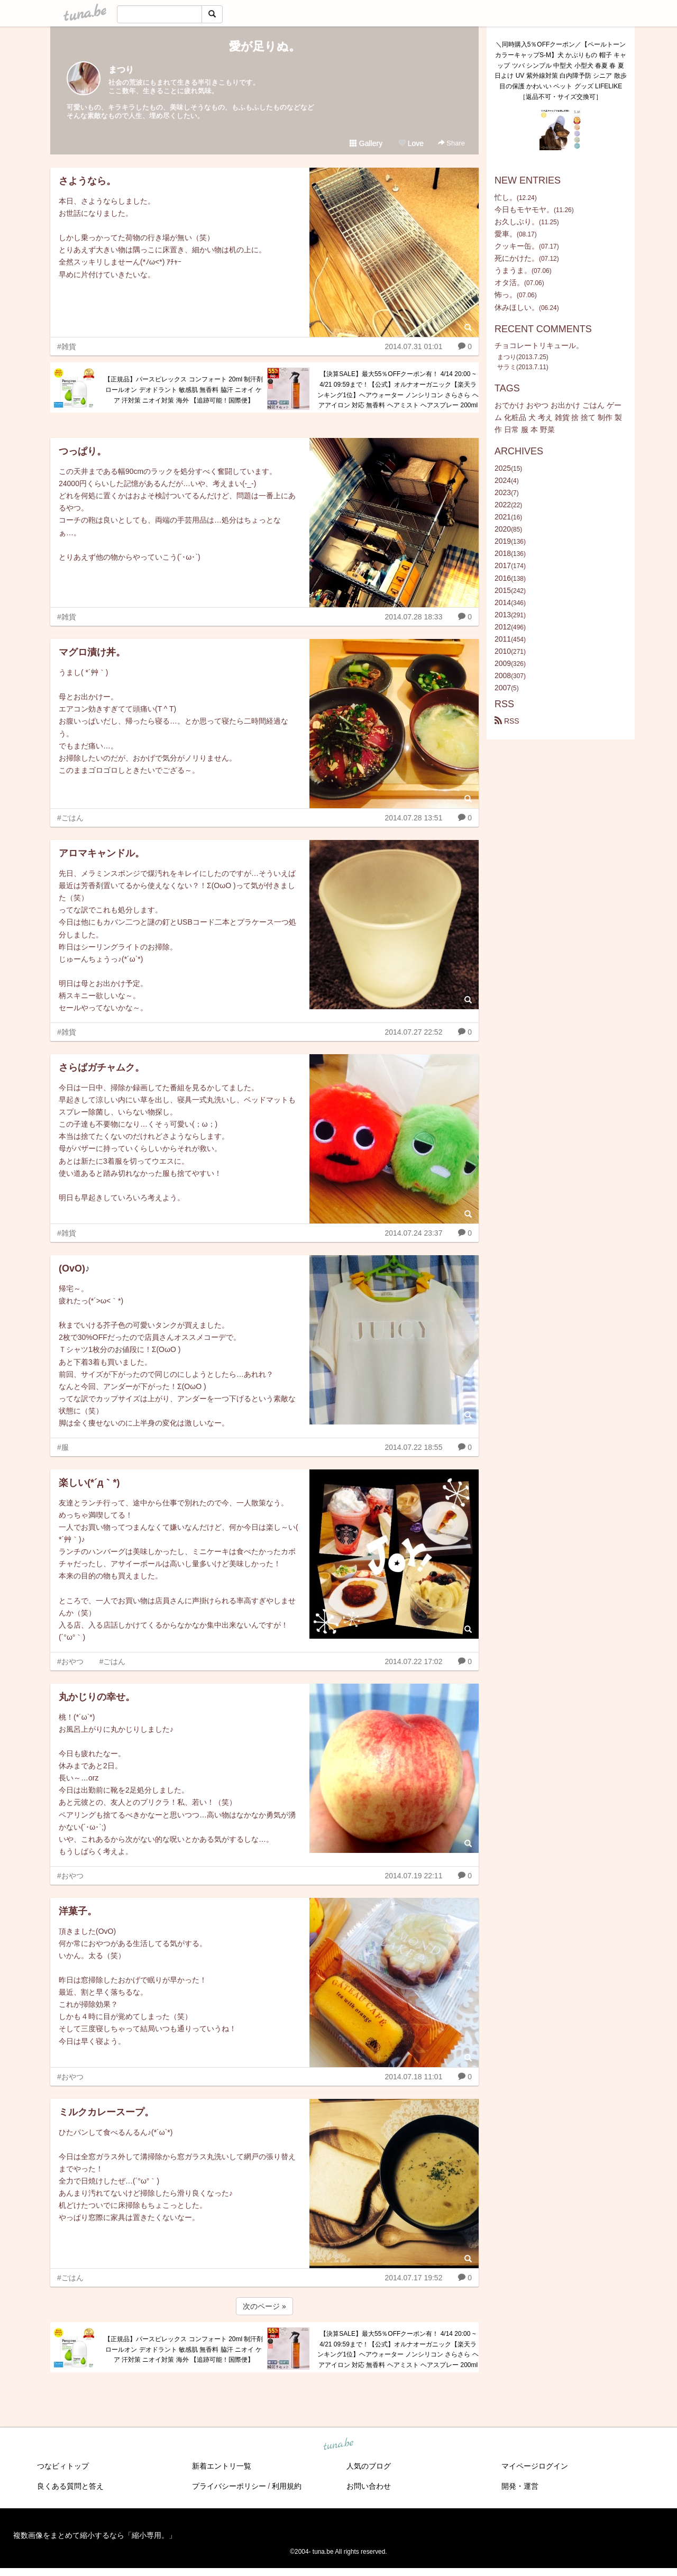 The height and width of the screenshot is (2576, 677). Describe the element at coordinates (74, 1268) in the screenshot. I see `(OvO)♪` at that location.